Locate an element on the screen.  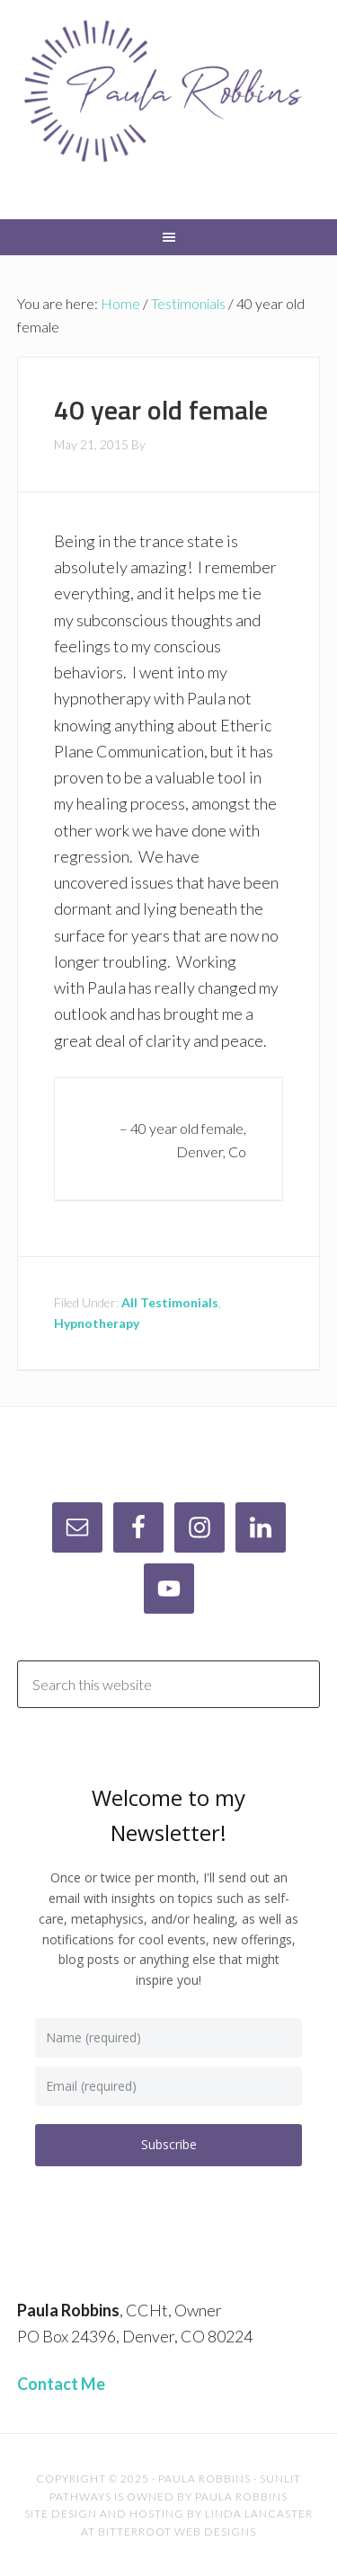
Paula Robbins is located at coordinates (169, 108).